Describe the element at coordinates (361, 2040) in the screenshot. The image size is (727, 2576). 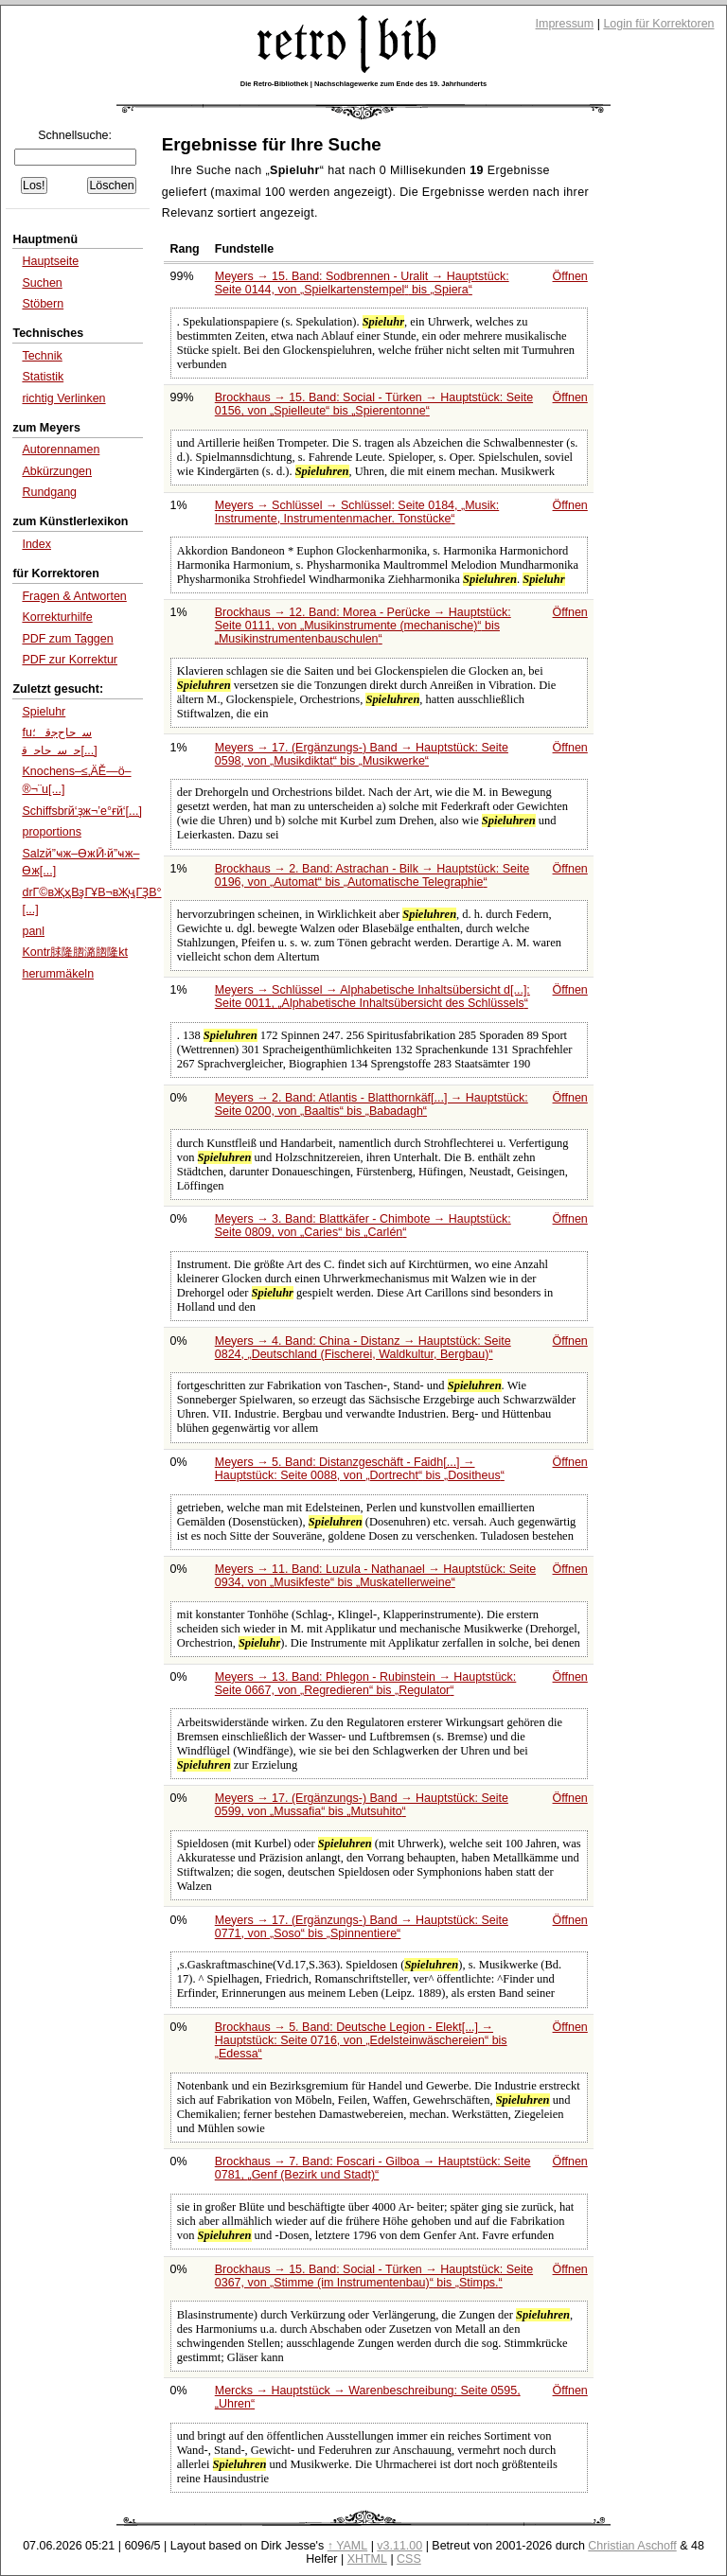
I see `Brockhaus → 5. Band: Deutsche Legion - Elekt[...] → Hauptstück: Seite 0716, von bis` at that location.